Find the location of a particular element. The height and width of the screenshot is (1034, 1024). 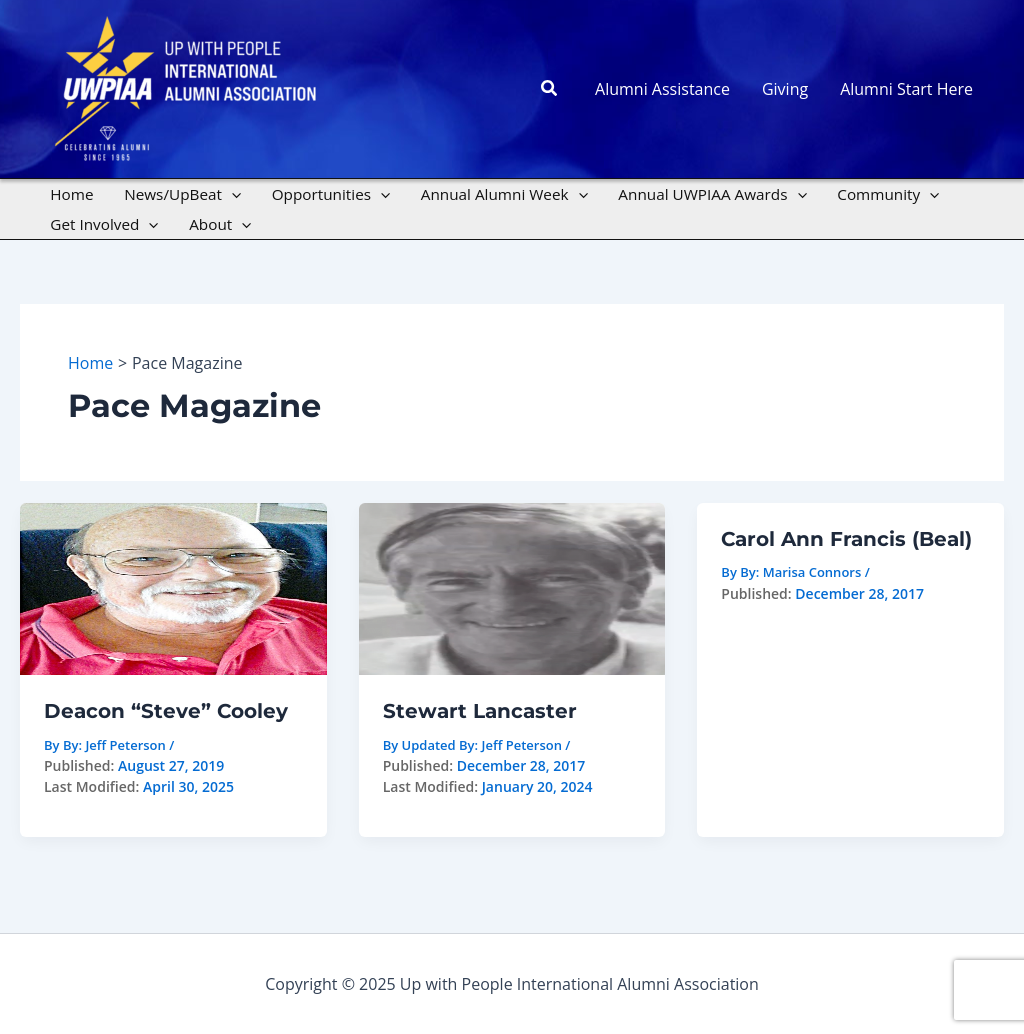

Stewart Lancaster is located at coordinates (480, 711).